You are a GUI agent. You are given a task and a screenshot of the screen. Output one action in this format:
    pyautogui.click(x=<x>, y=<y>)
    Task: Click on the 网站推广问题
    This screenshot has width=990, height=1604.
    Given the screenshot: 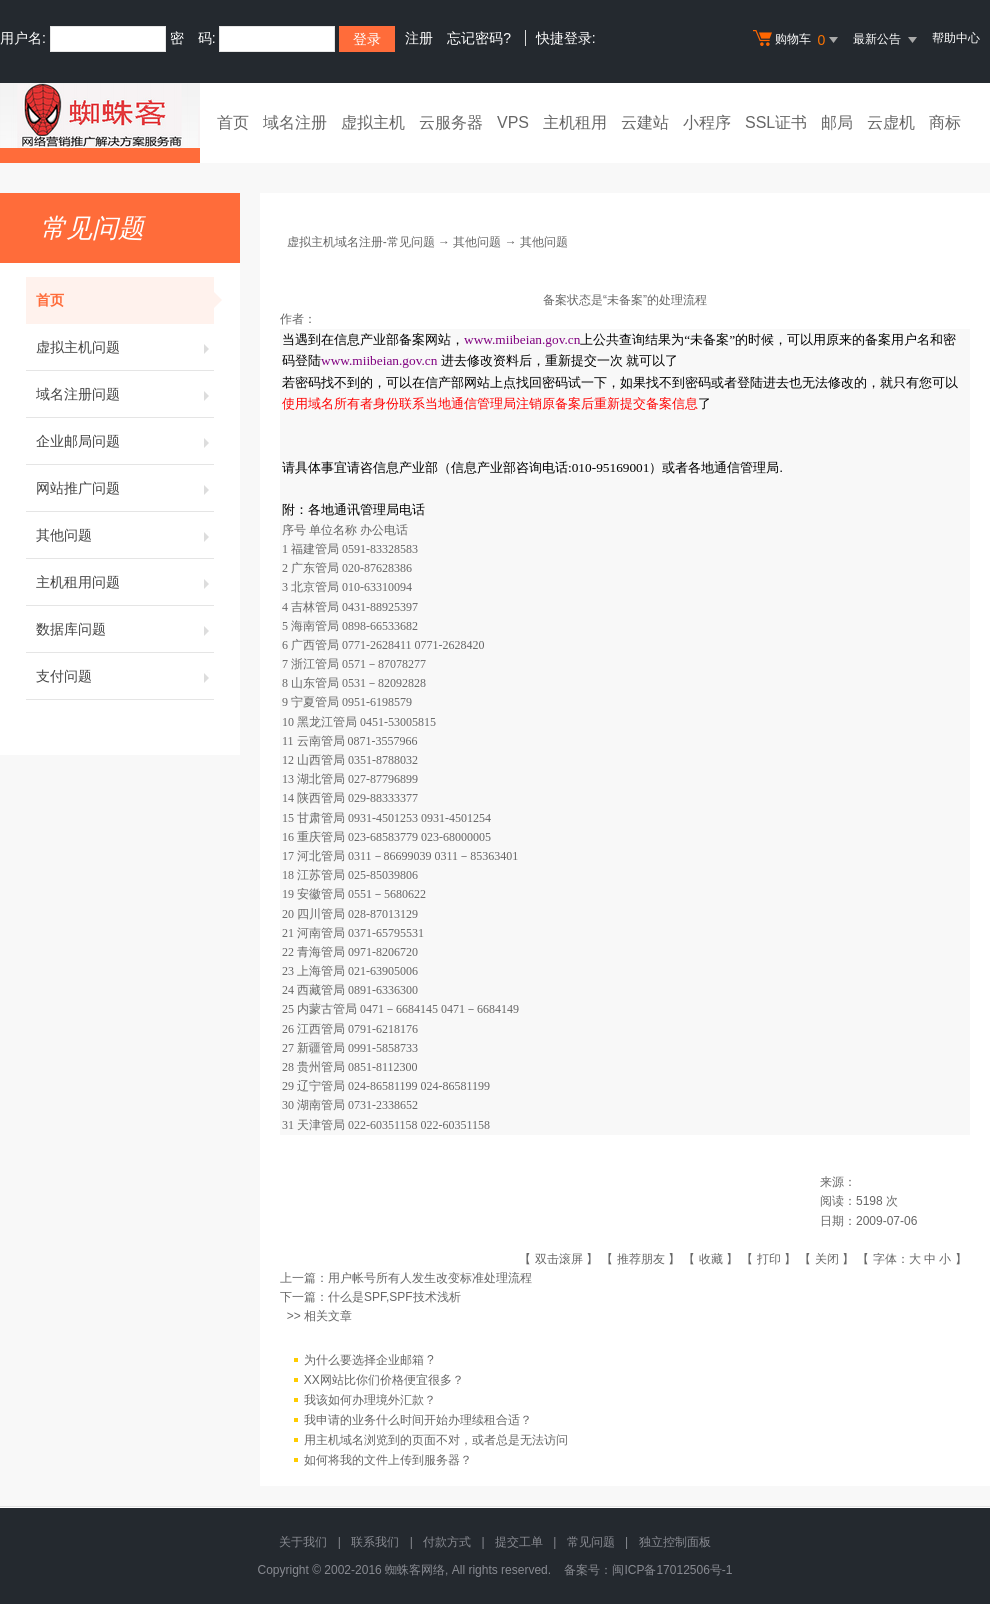 What is the action you would take?
    pyautogui.click(x=125, y=488)
    